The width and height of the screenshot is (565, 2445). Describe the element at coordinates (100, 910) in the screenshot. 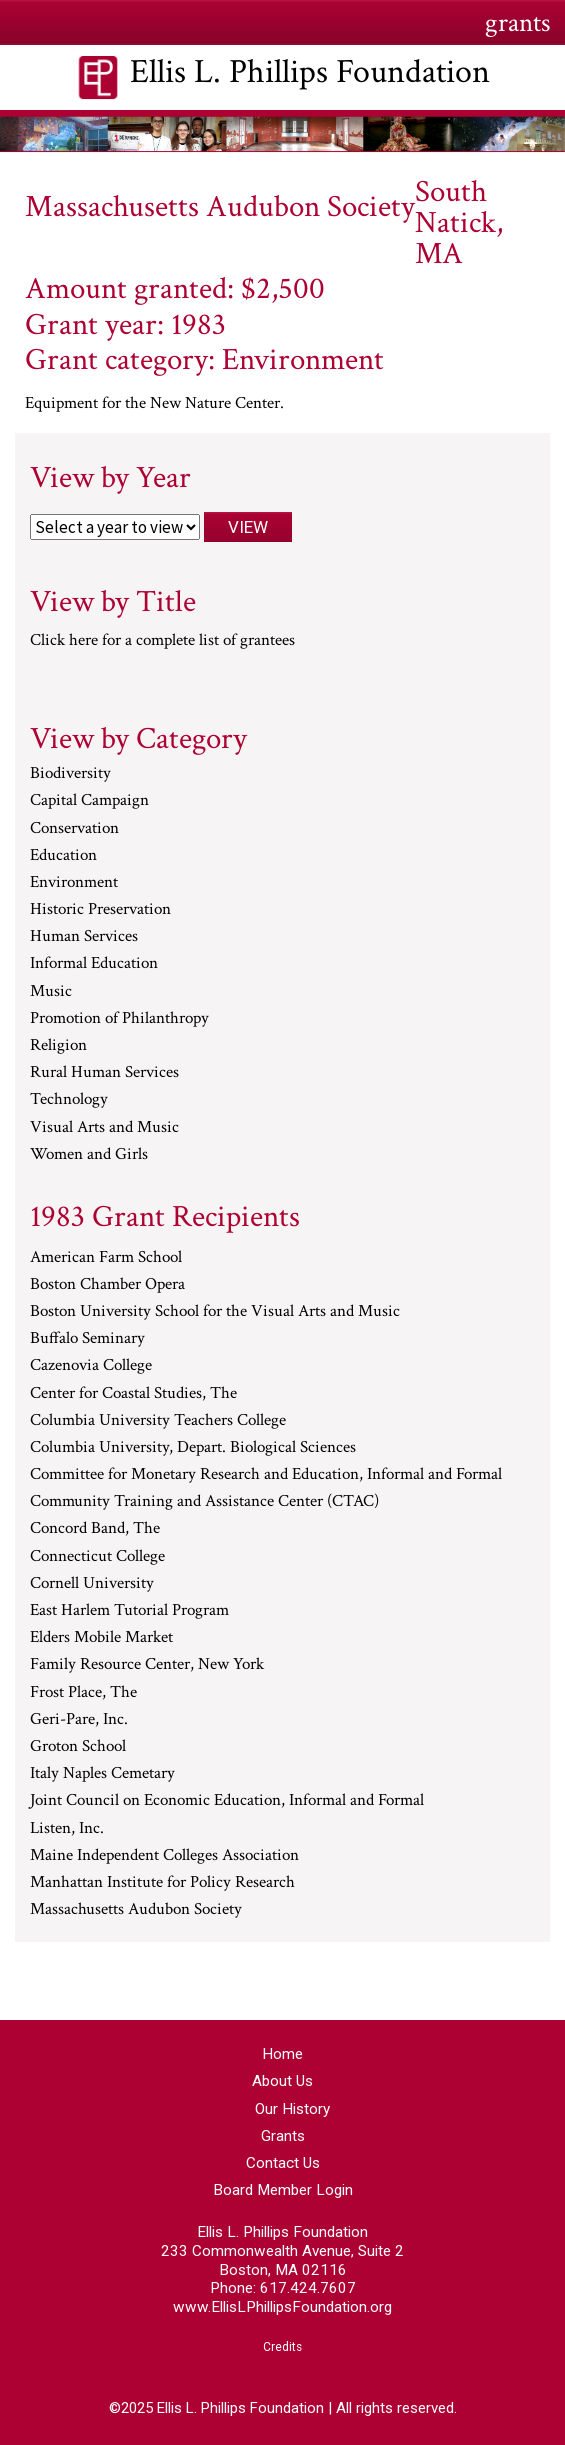

I see `Historic Preservation` at that location.